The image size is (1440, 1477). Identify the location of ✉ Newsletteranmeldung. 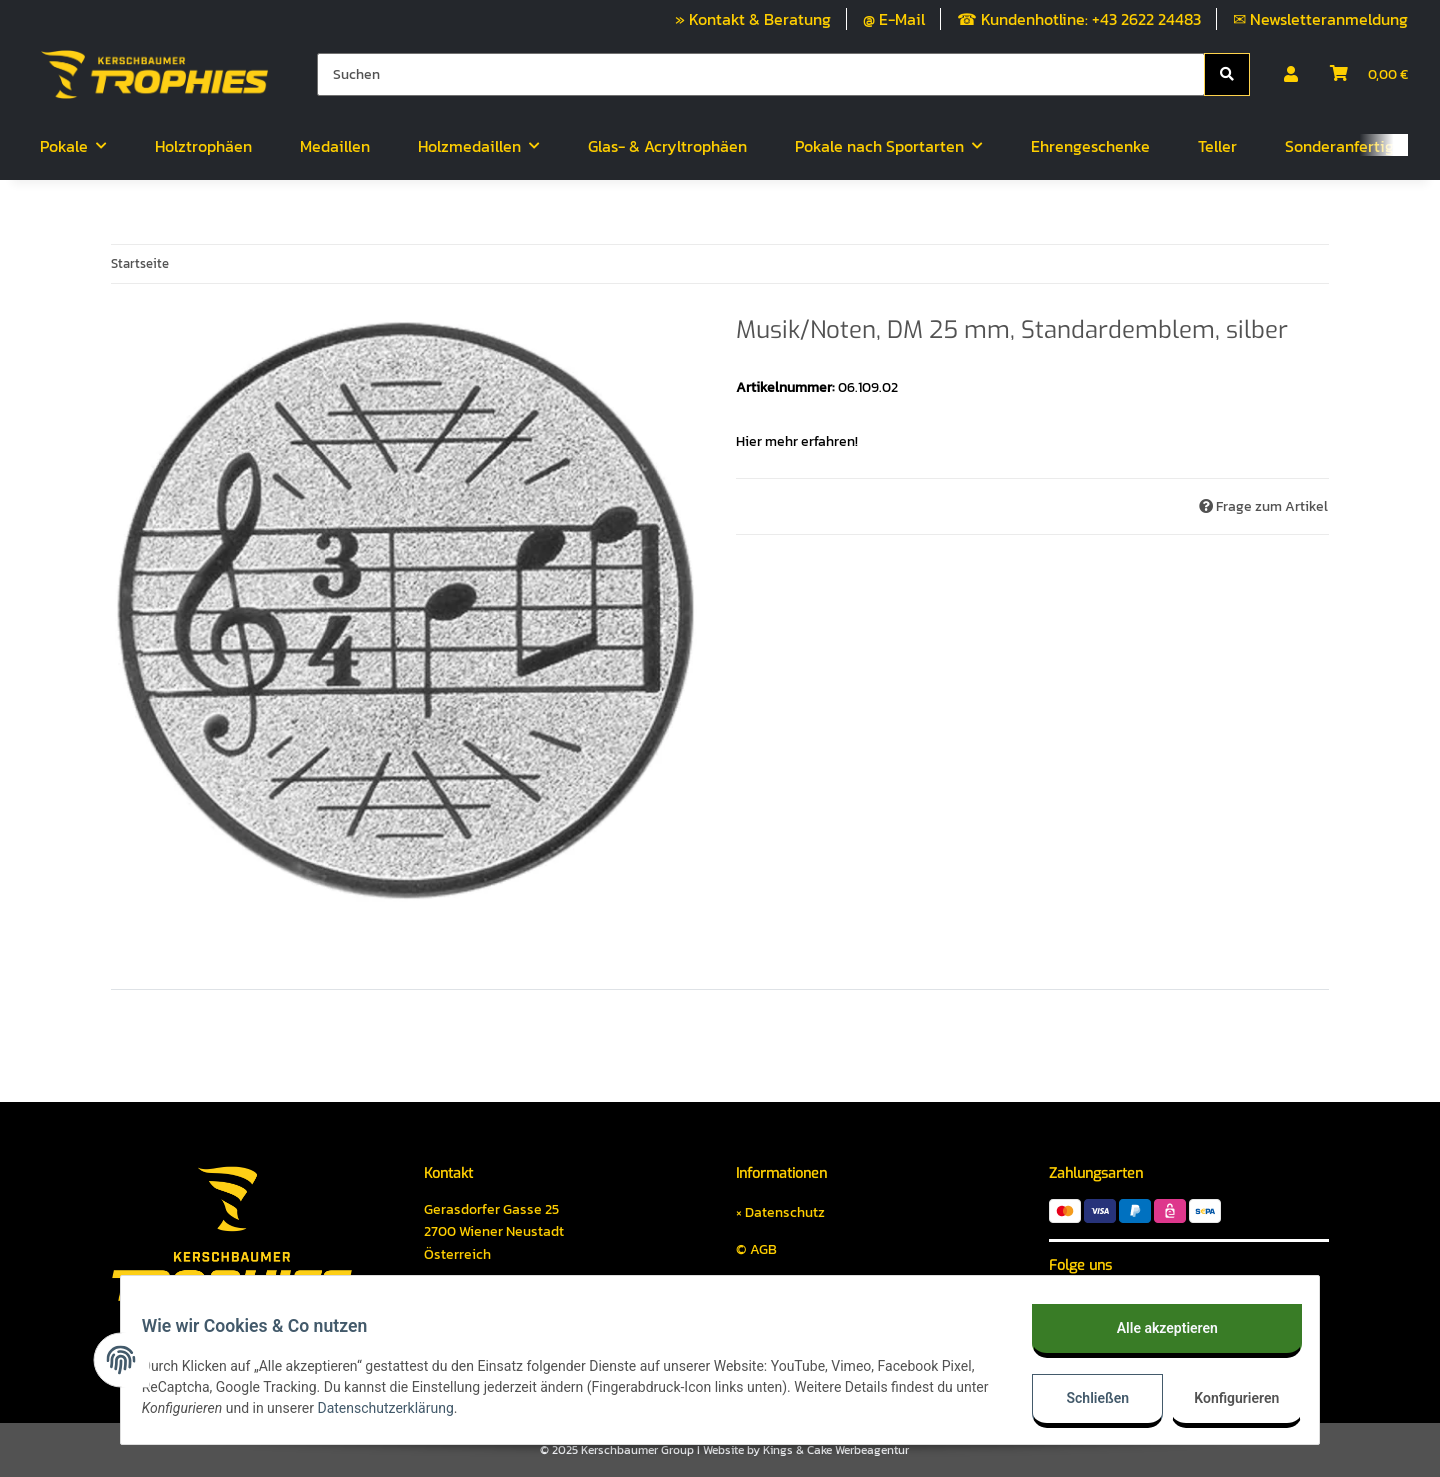
(1320, 19).